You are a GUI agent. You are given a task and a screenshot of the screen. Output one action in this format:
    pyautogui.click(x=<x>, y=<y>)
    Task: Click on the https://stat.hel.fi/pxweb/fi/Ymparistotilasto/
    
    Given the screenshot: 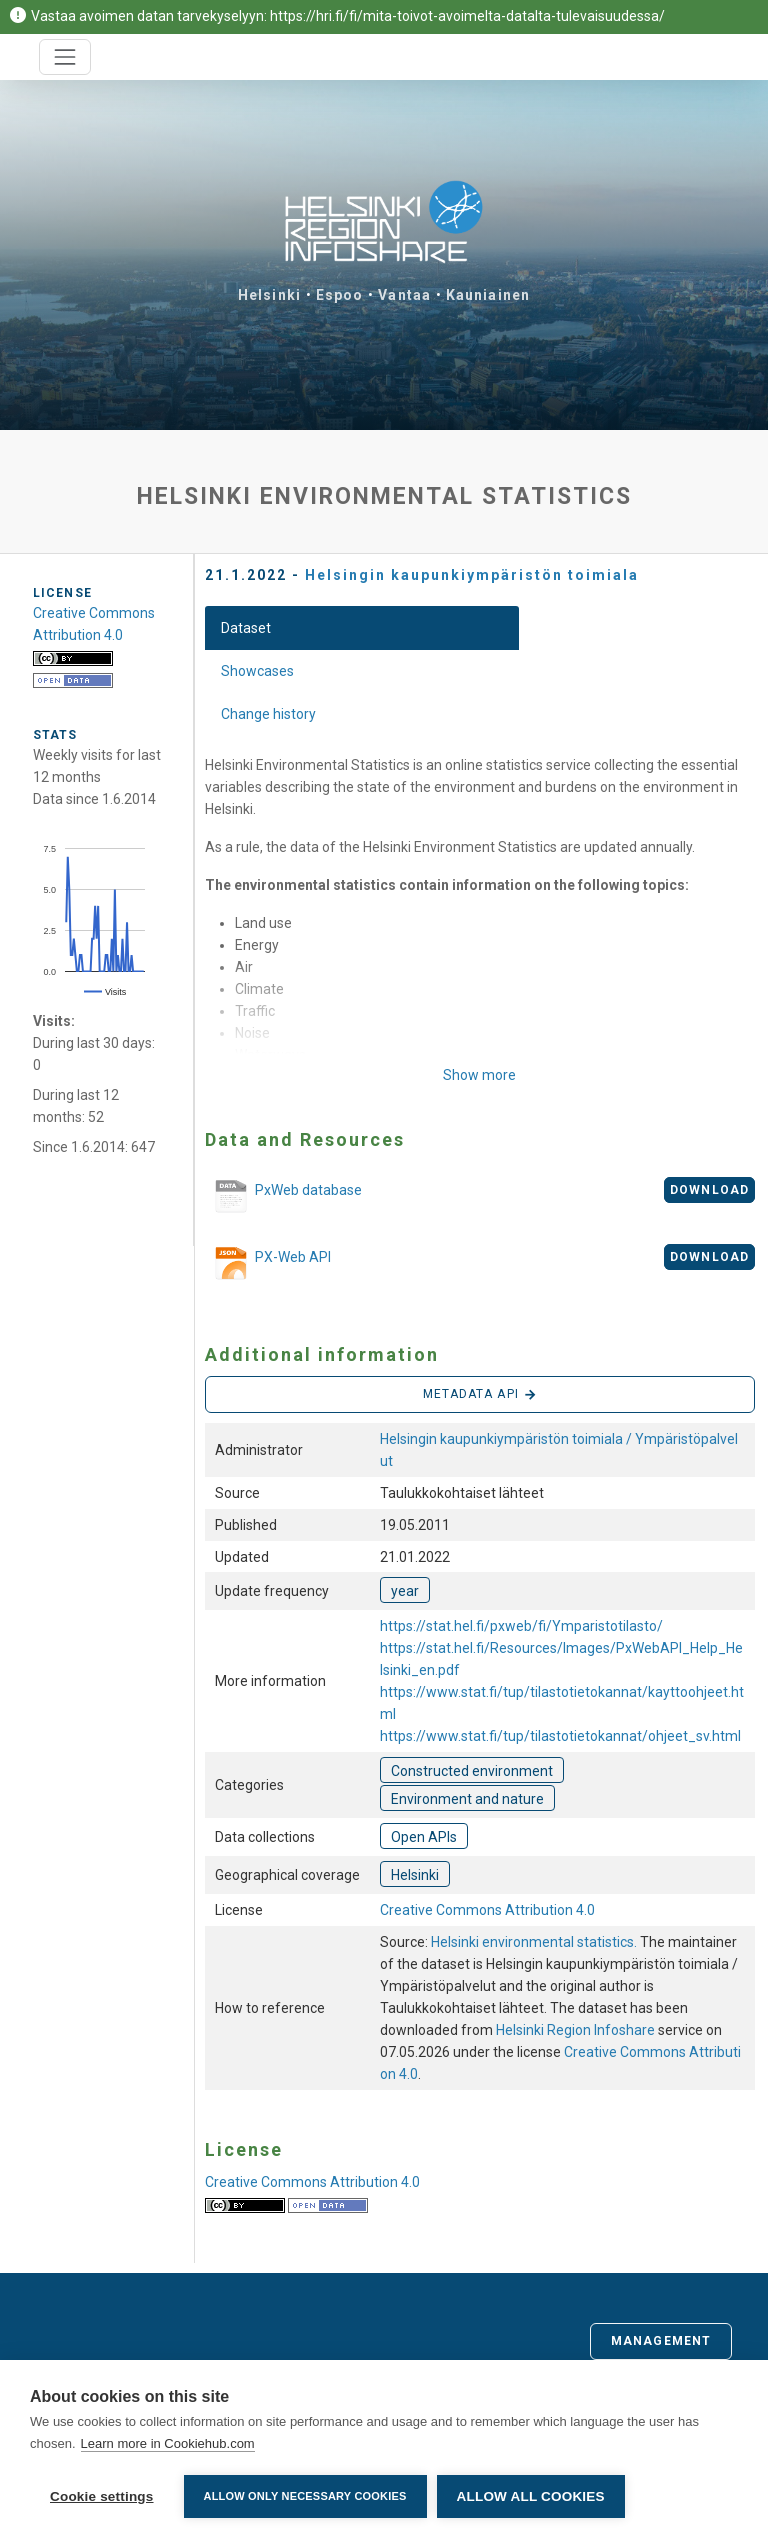 What is the action you would take?
    pyautogui.click(x=521, y=1626)
    